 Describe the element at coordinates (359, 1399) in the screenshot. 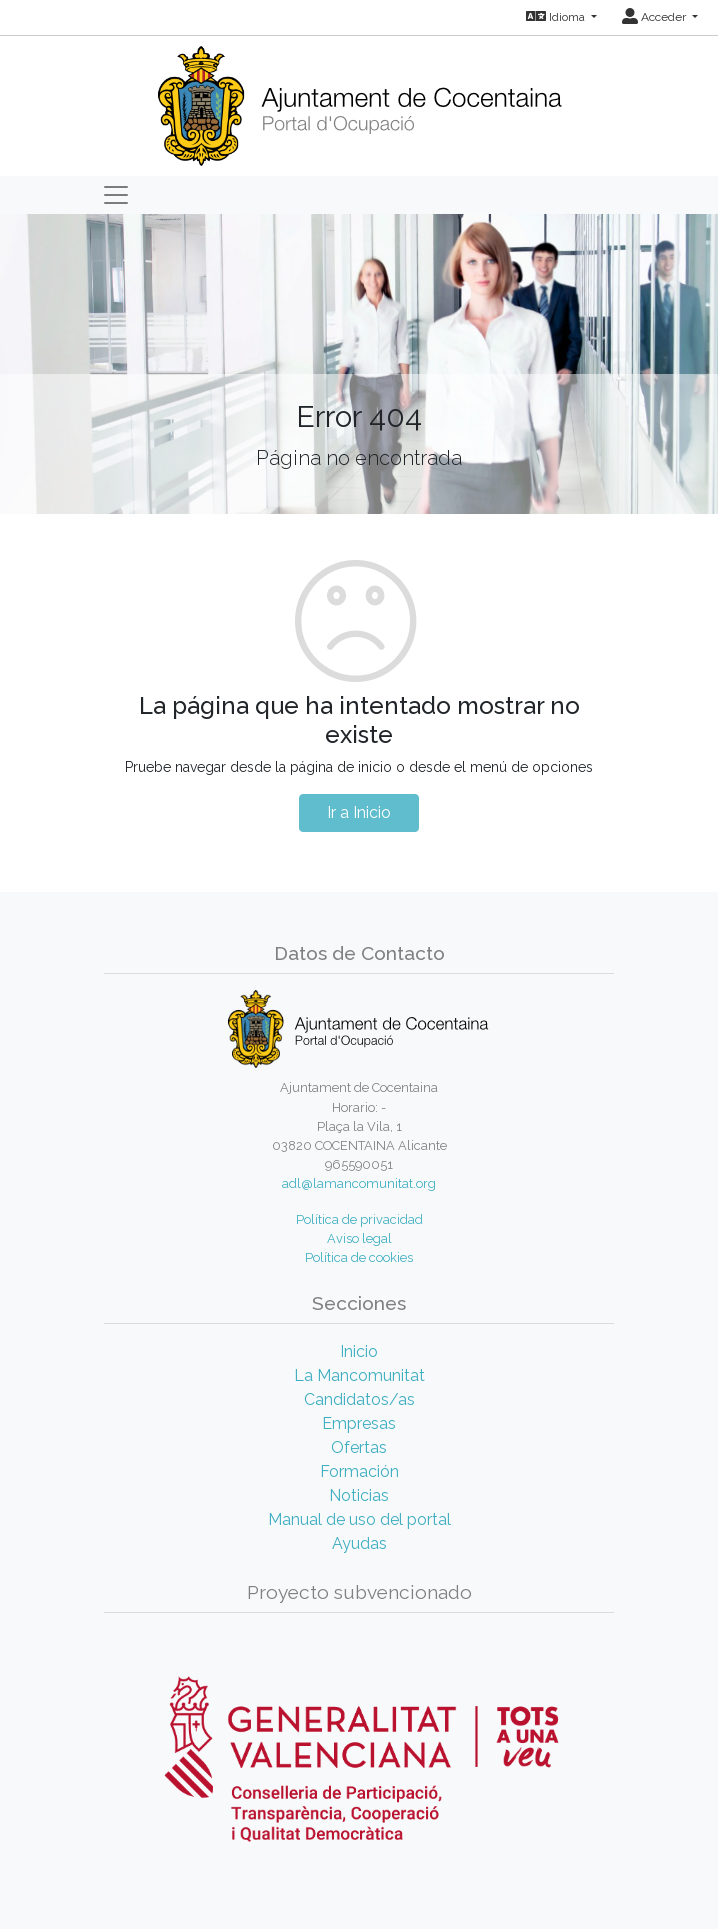

I see `Candidatos/as` at that location.